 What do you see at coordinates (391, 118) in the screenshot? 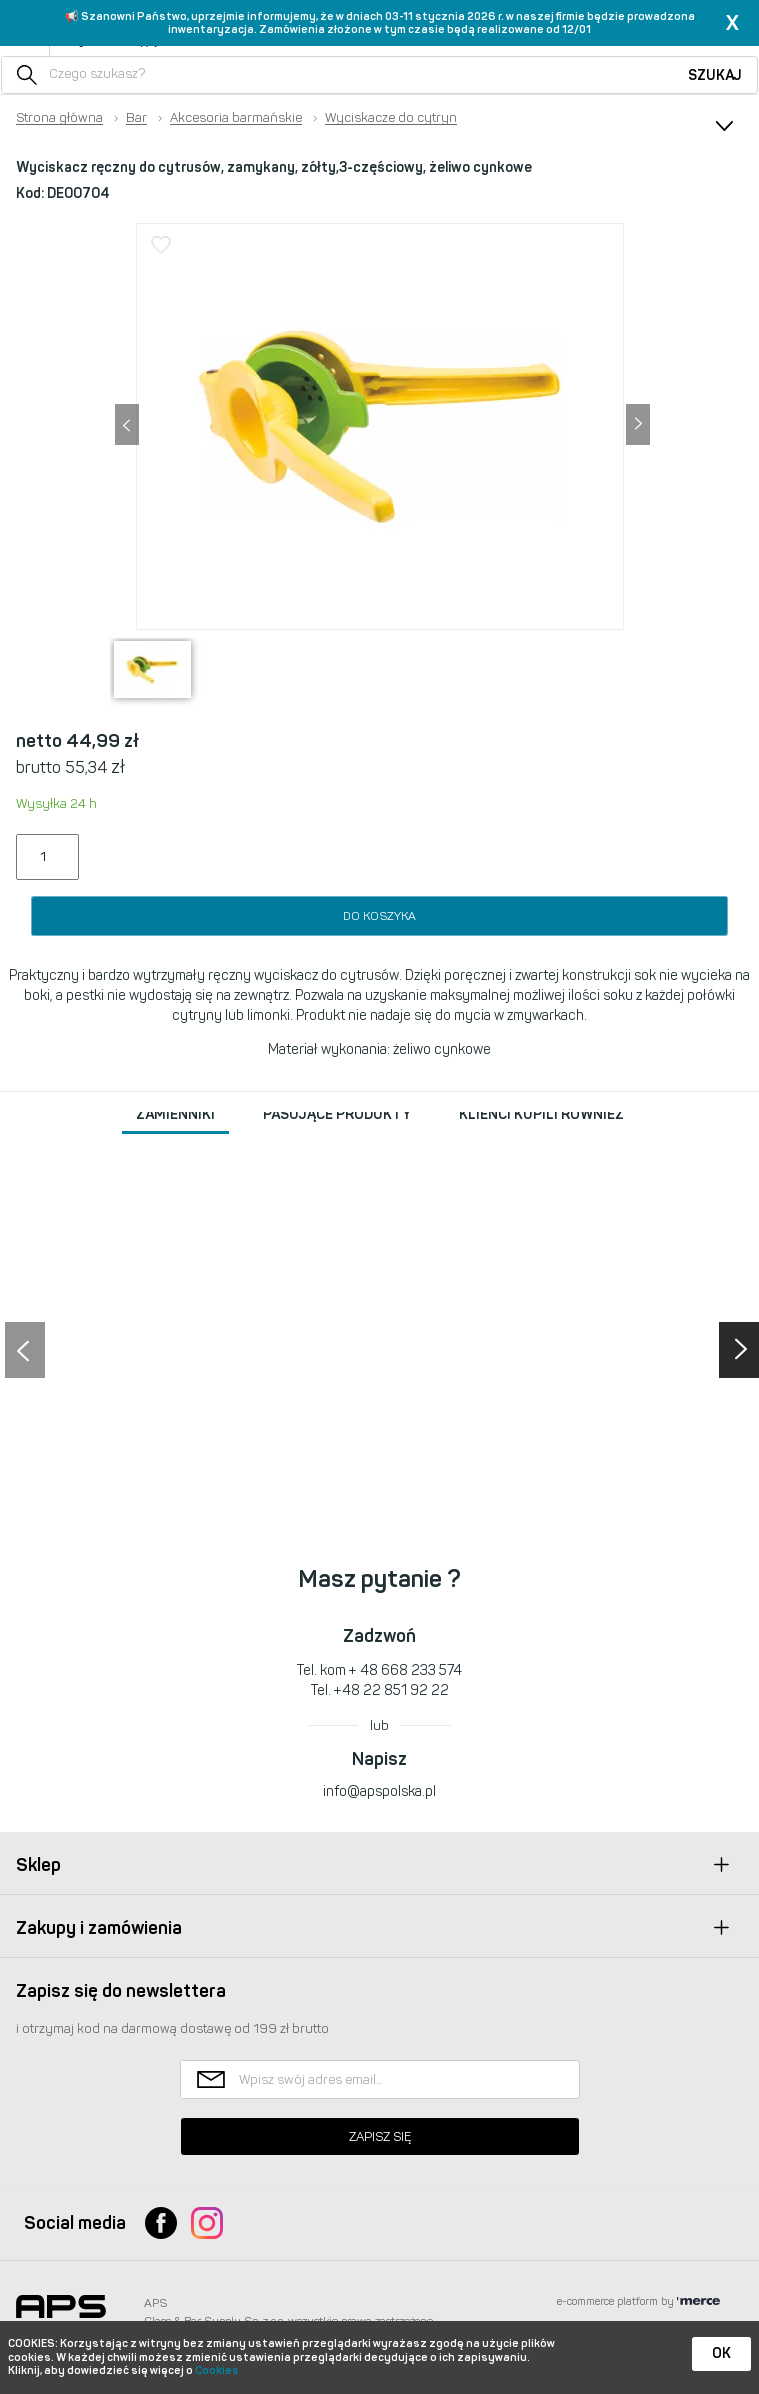
I see `Wyciskacze do cytryn` at bounding box center [391, 118].